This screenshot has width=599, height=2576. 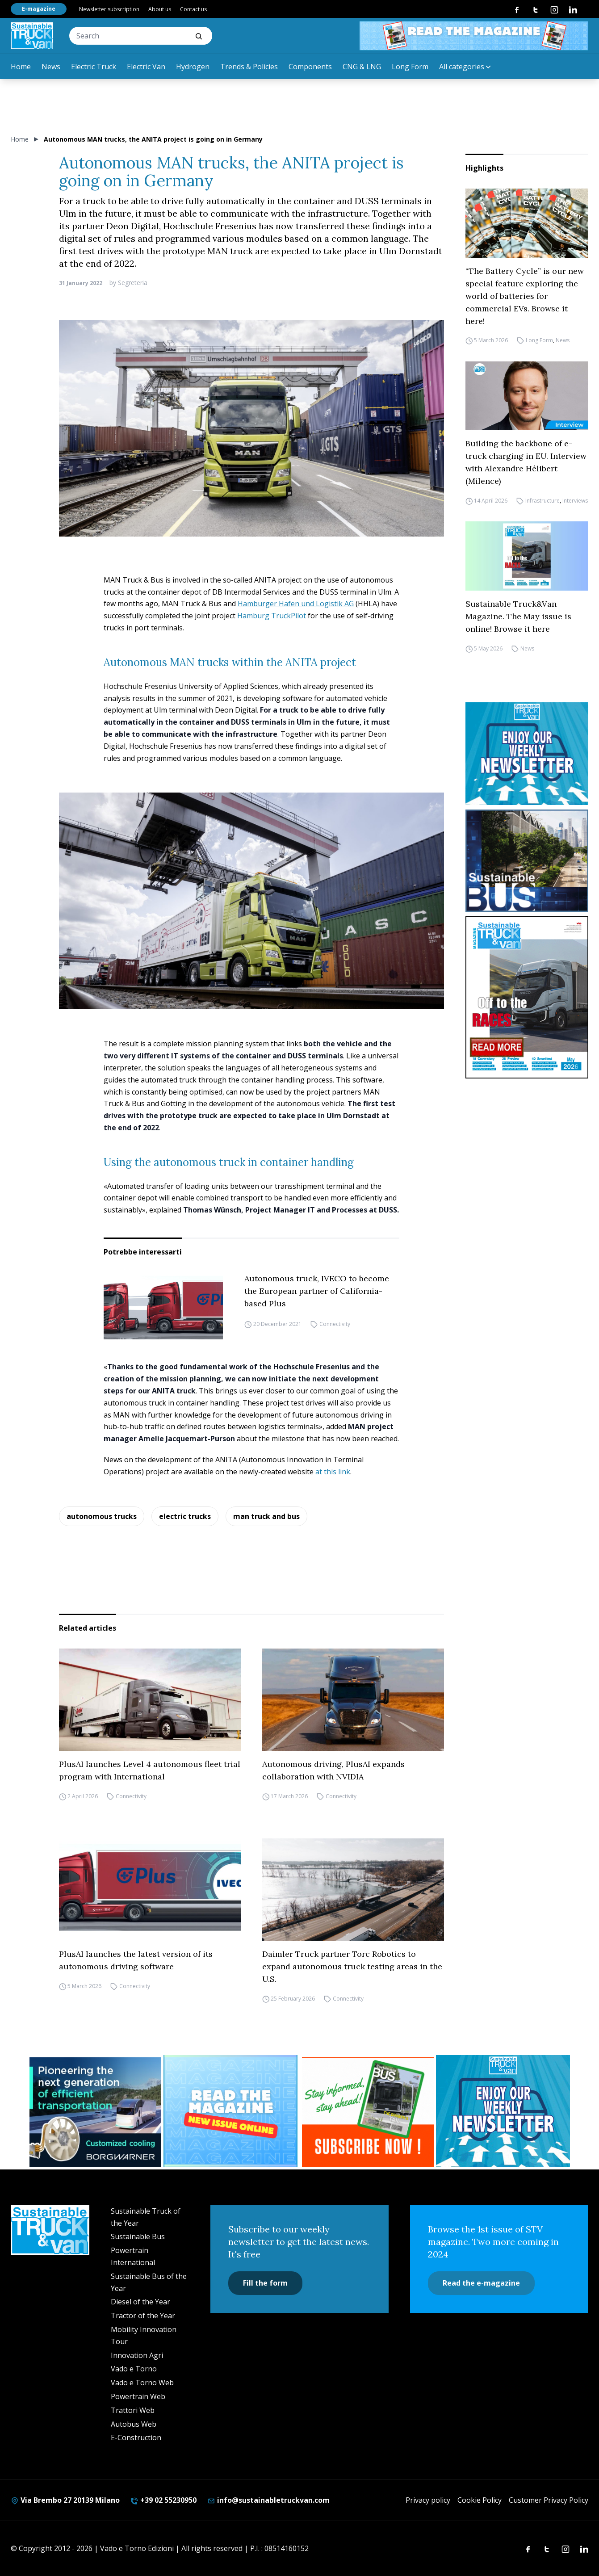 I want to click on Tractor of the Year, so click(x=143, y=2315).